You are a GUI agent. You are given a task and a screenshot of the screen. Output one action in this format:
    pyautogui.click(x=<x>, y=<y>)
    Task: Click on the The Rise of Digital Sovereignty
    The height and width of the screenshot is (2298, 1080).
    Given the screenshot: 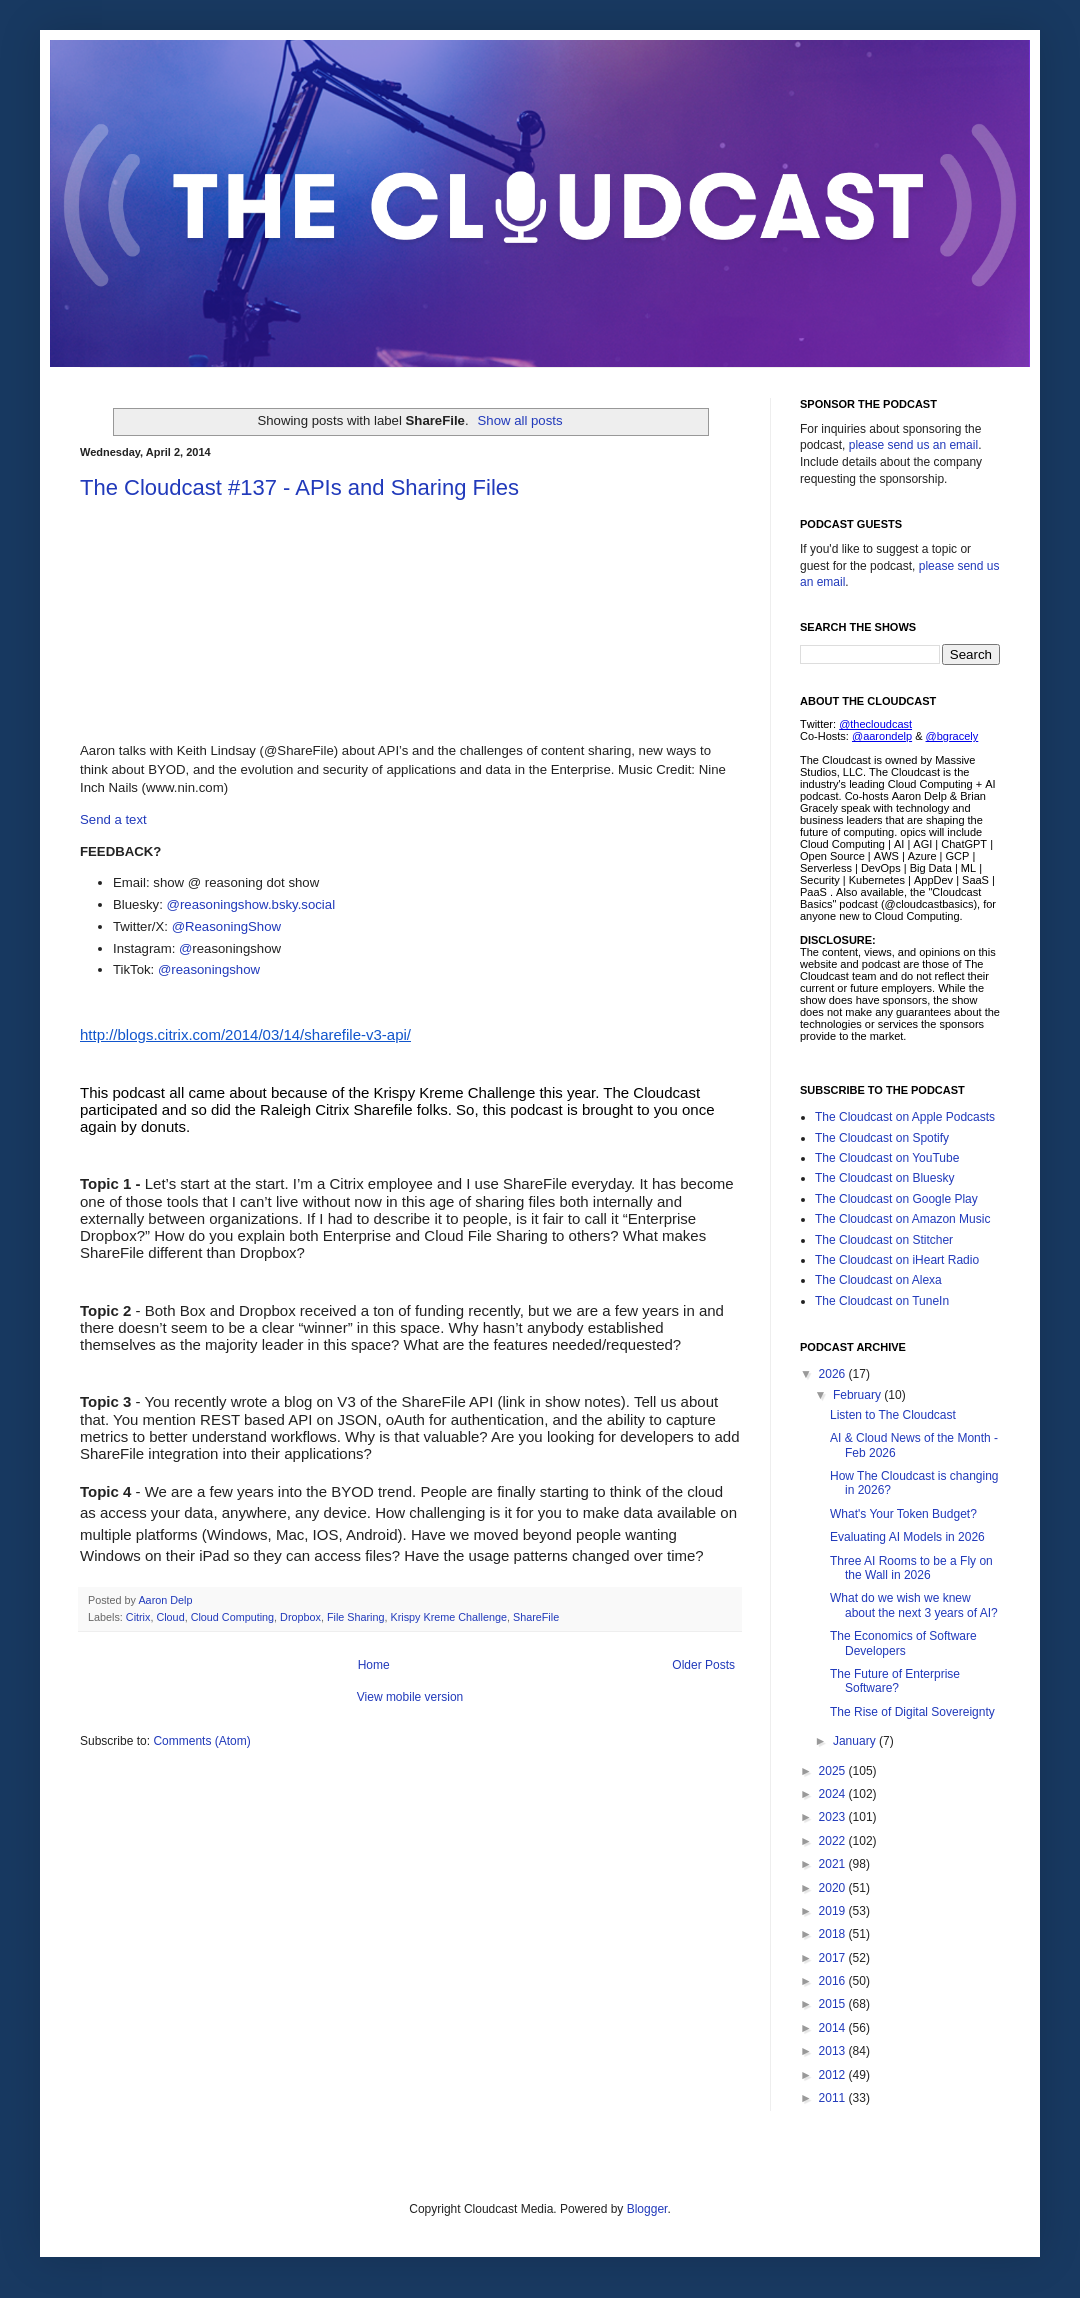 What is the action you would take?
    pyautogui.click(x=912, y=1712)
    